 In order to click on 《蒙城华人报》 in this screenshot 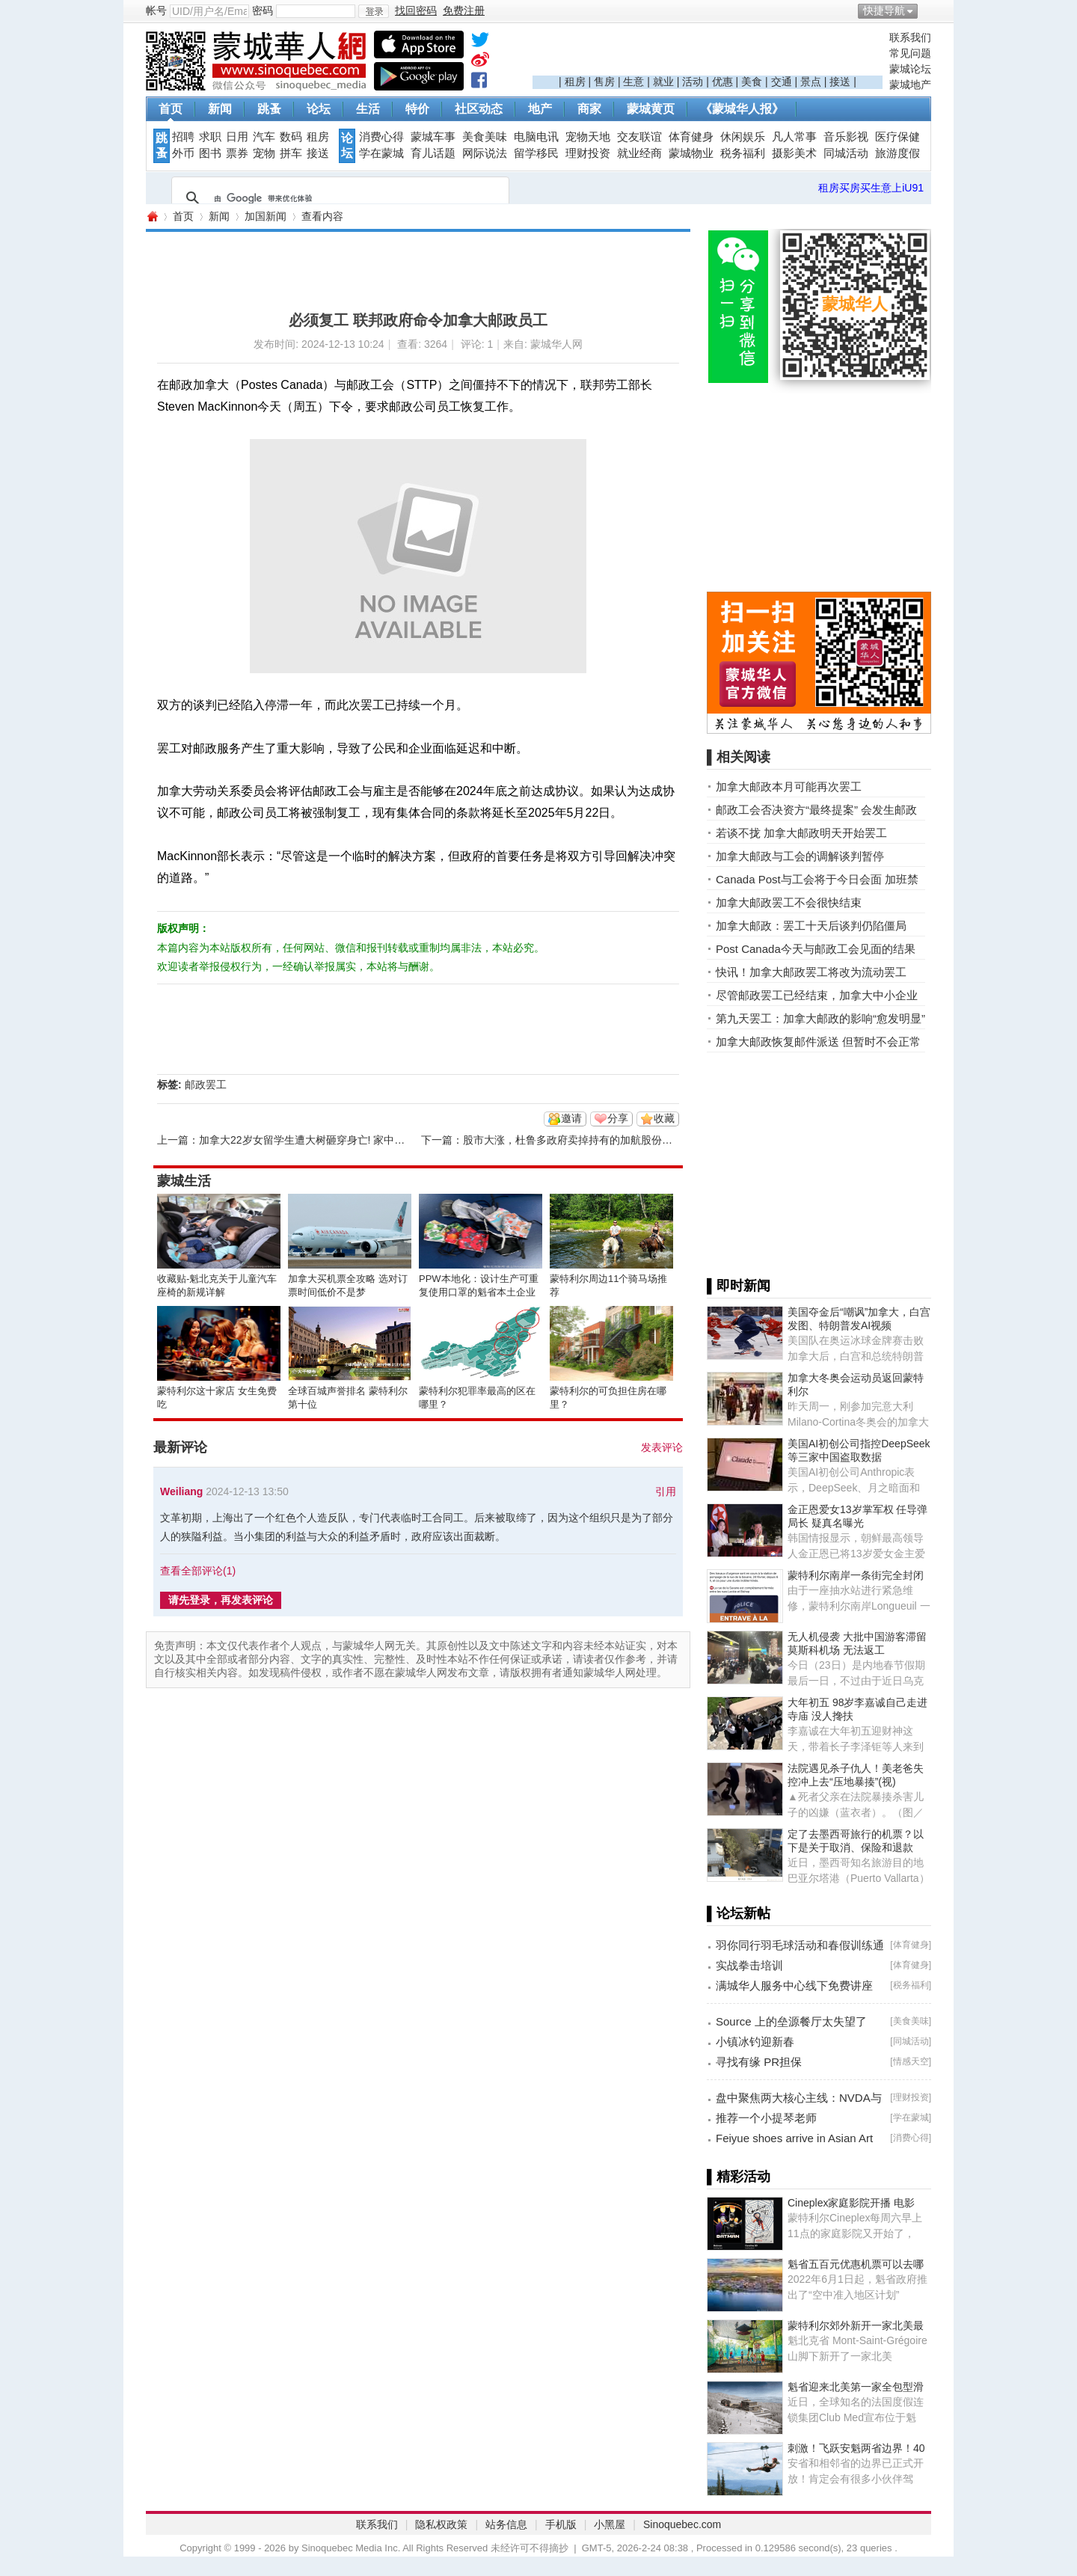, I will do `click(742, 108)`.